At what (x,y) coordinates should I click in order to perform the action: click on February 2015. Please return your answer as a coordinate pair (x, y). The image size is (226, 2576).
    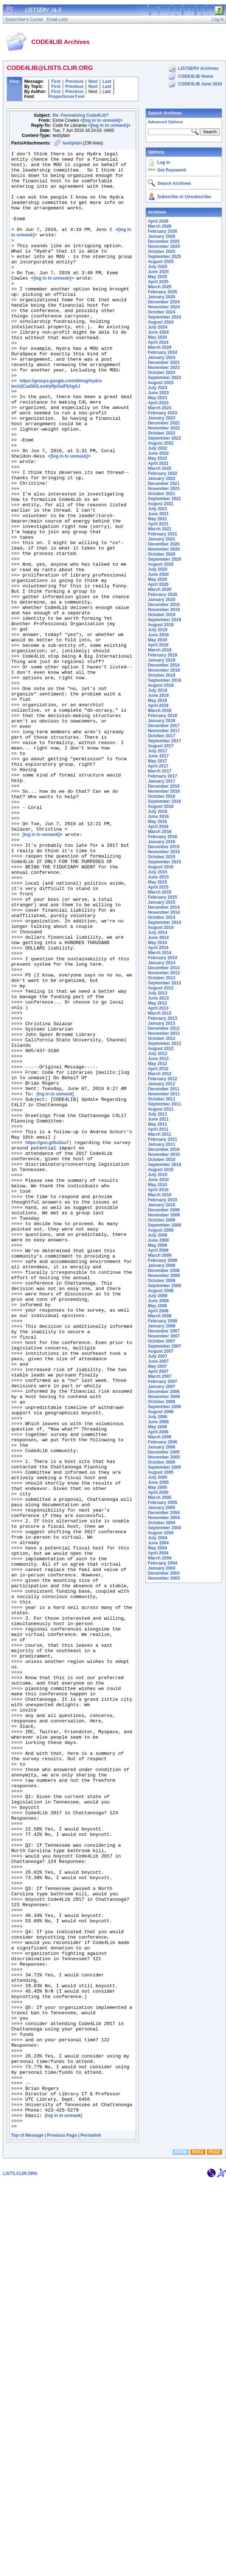
    Looking at the image, I should click on (162, 897).